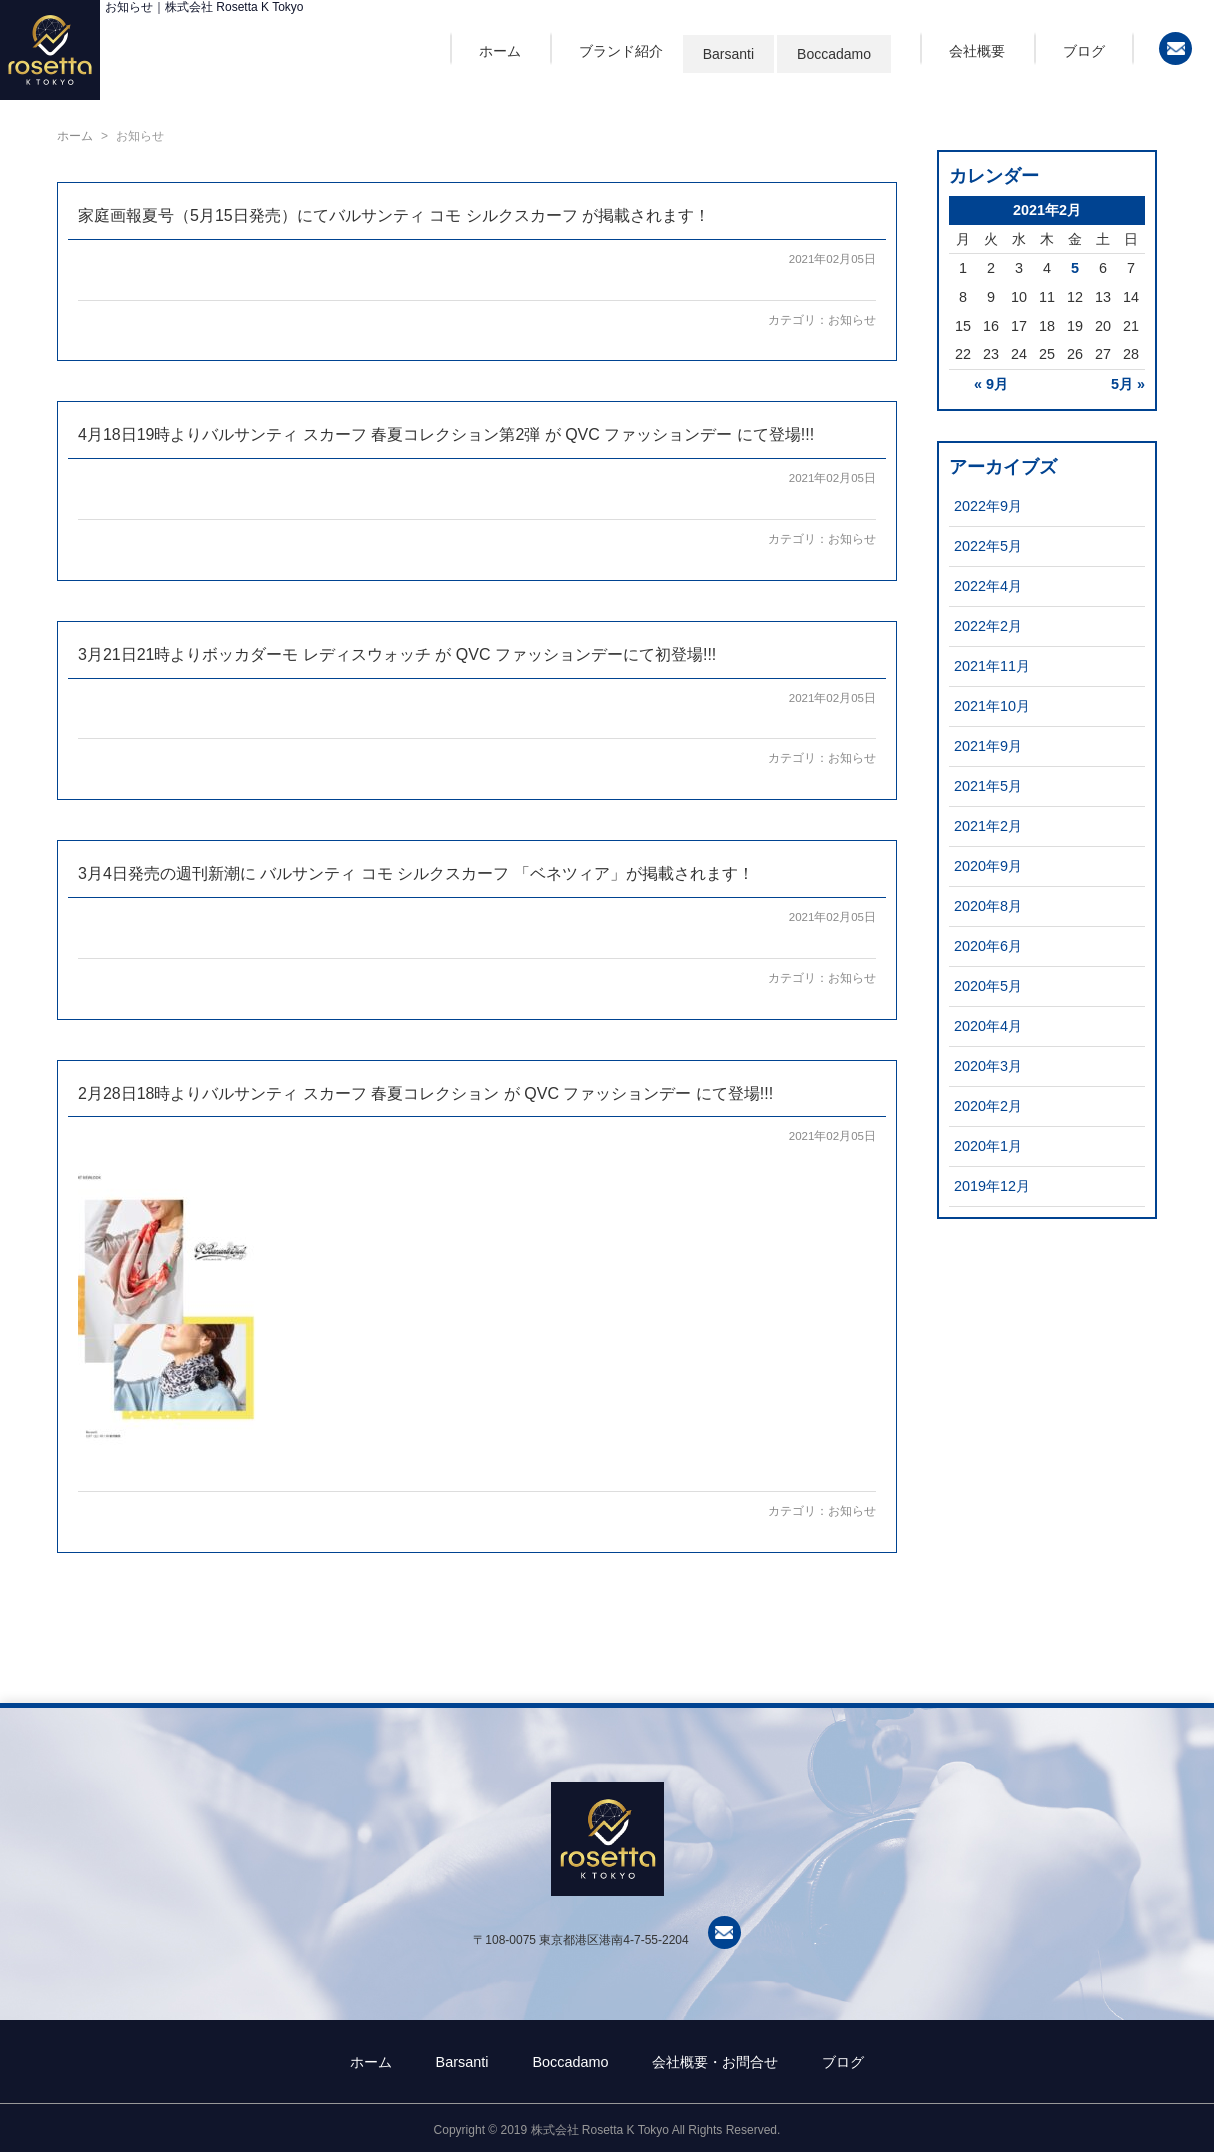  Describe the element at coordinates (988, 906) in the screenshot. I see `2020年8月` at that location.